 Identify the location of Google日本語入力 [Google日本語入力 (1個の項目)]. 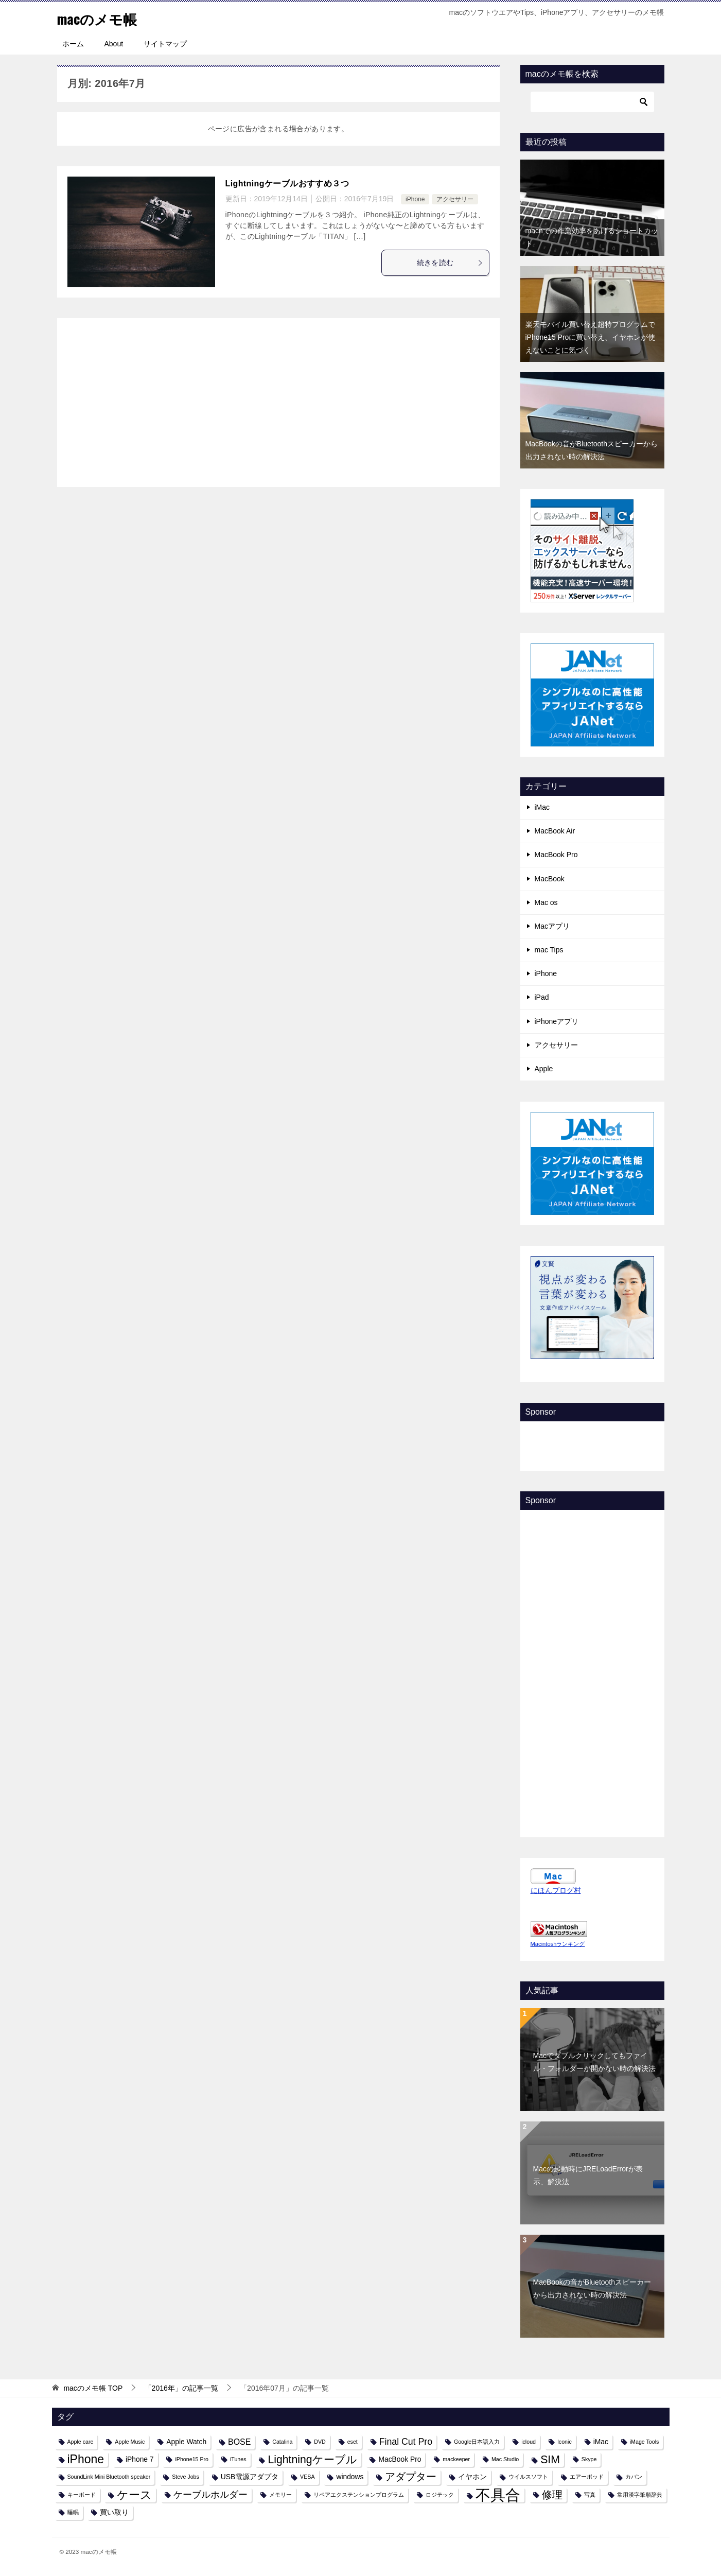
(477, 2442).